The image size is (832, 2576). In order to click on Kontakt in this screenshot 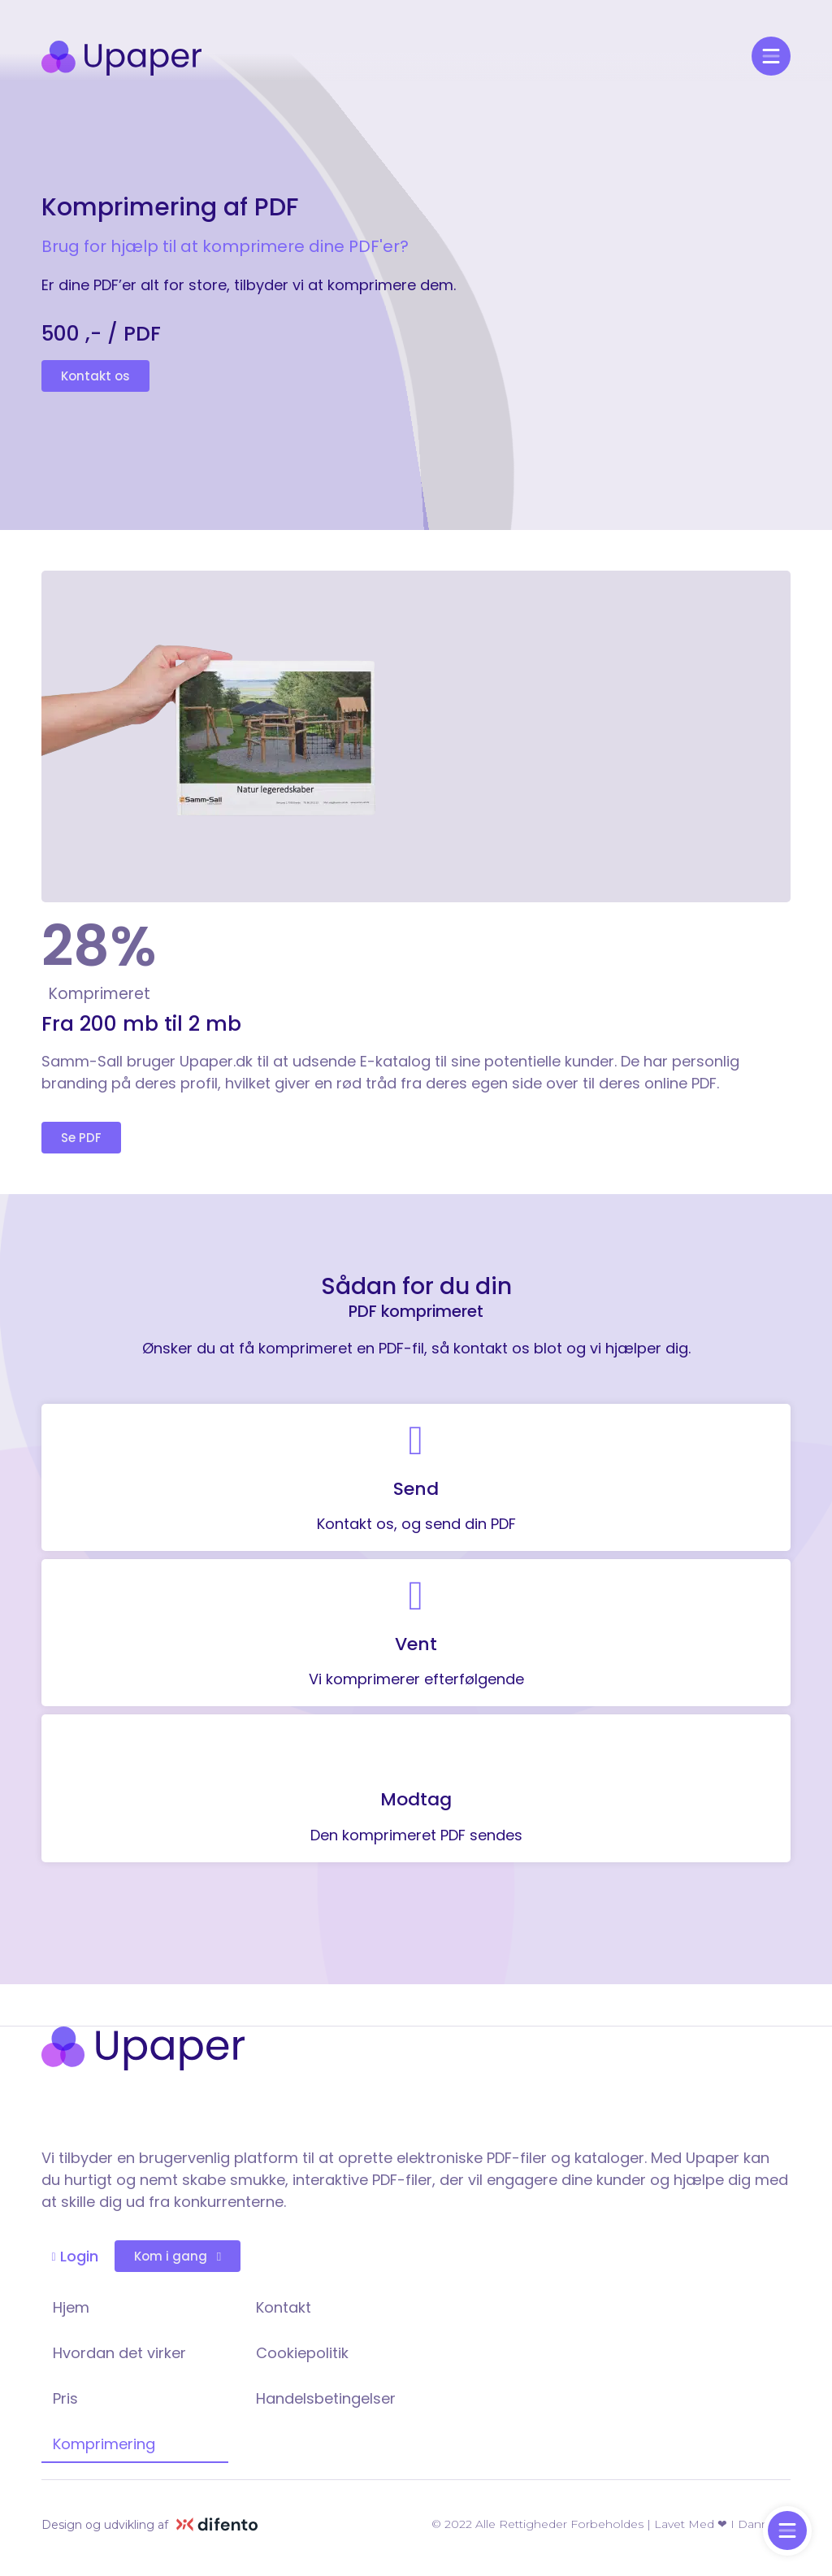, I will do `click(283, 2307)`.